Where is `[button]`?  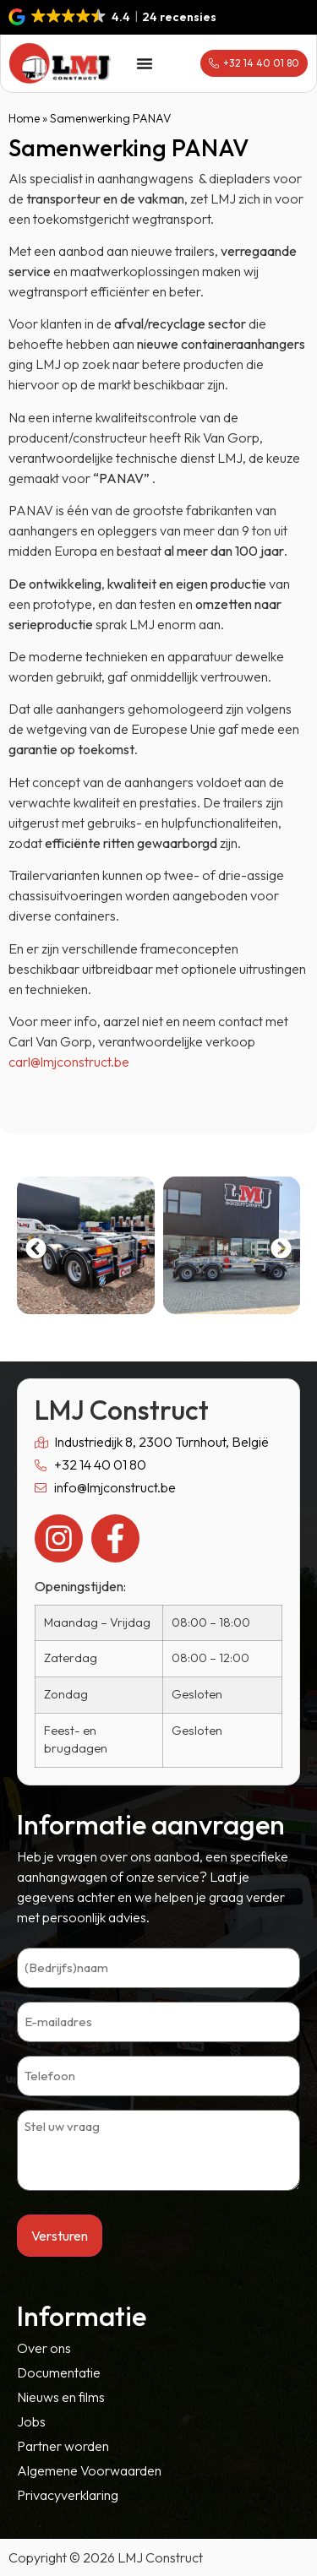 [button] is located at coordinates (113, 16).